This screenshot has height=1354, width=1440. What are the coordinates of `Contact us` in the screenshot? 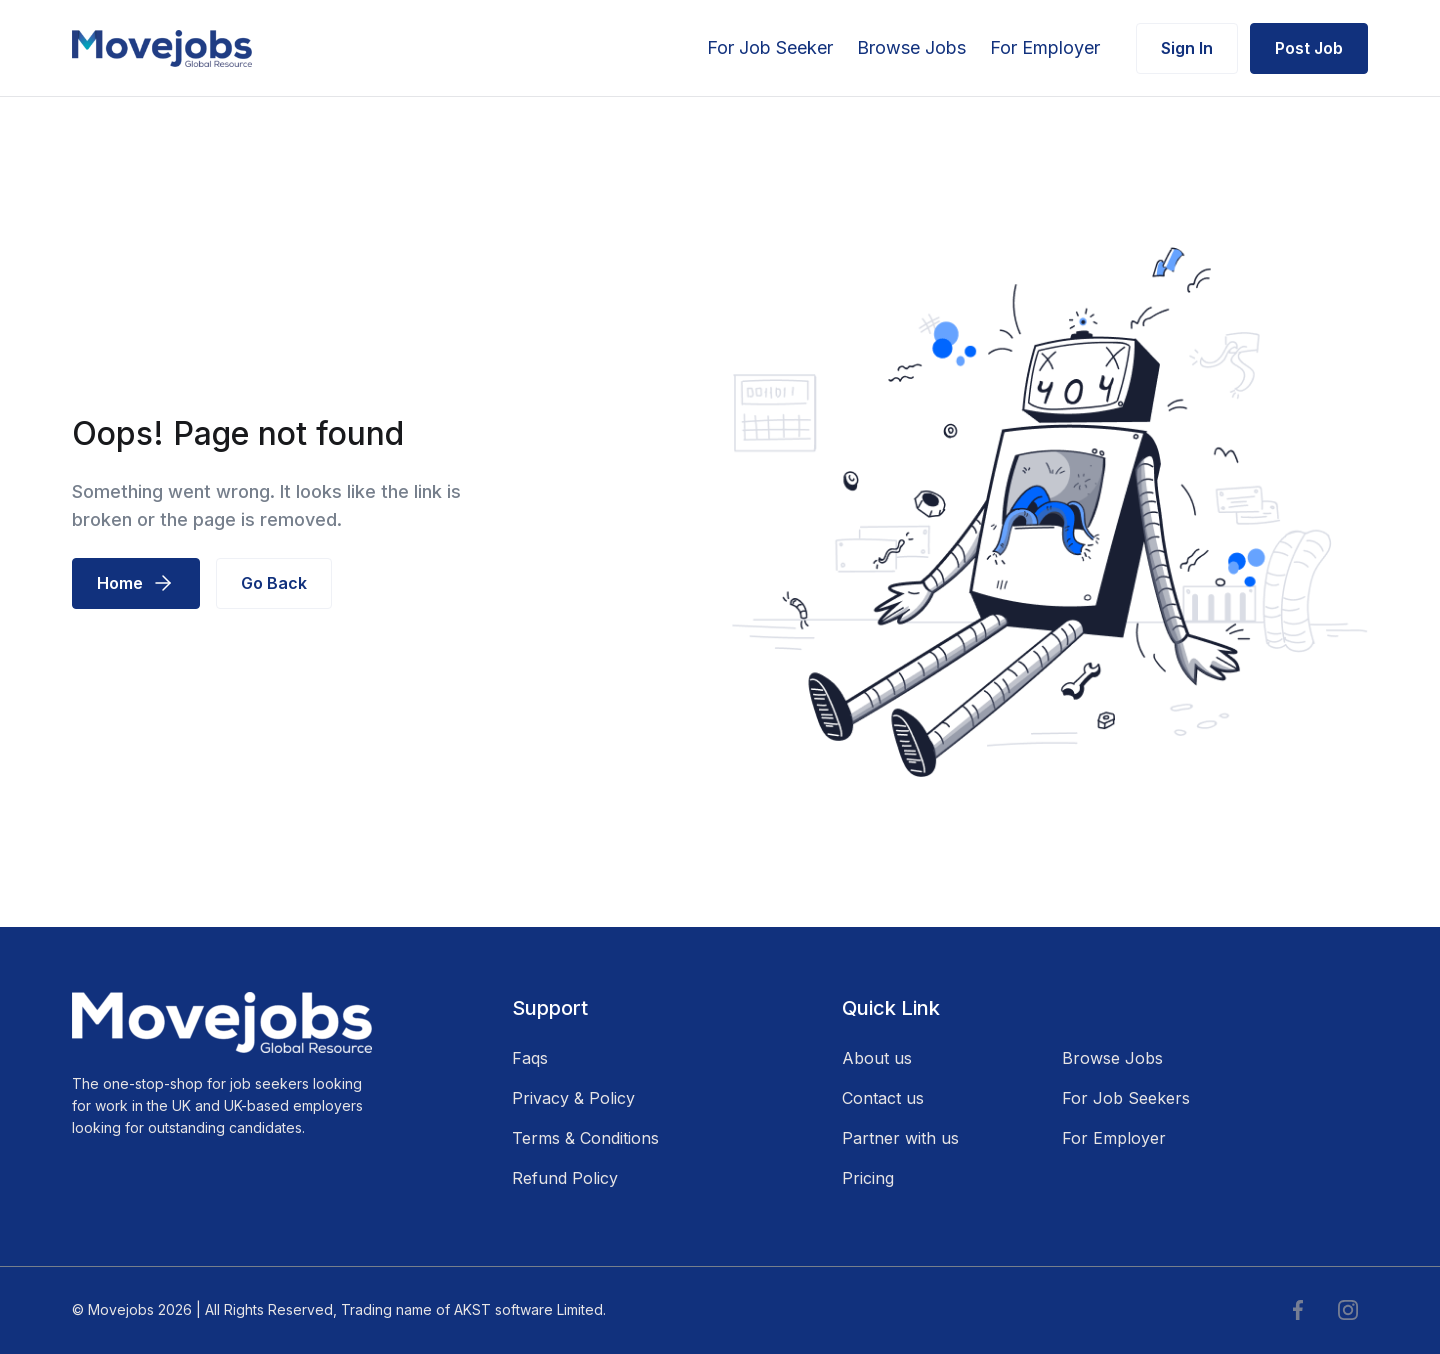 It's located at (883, 1098).